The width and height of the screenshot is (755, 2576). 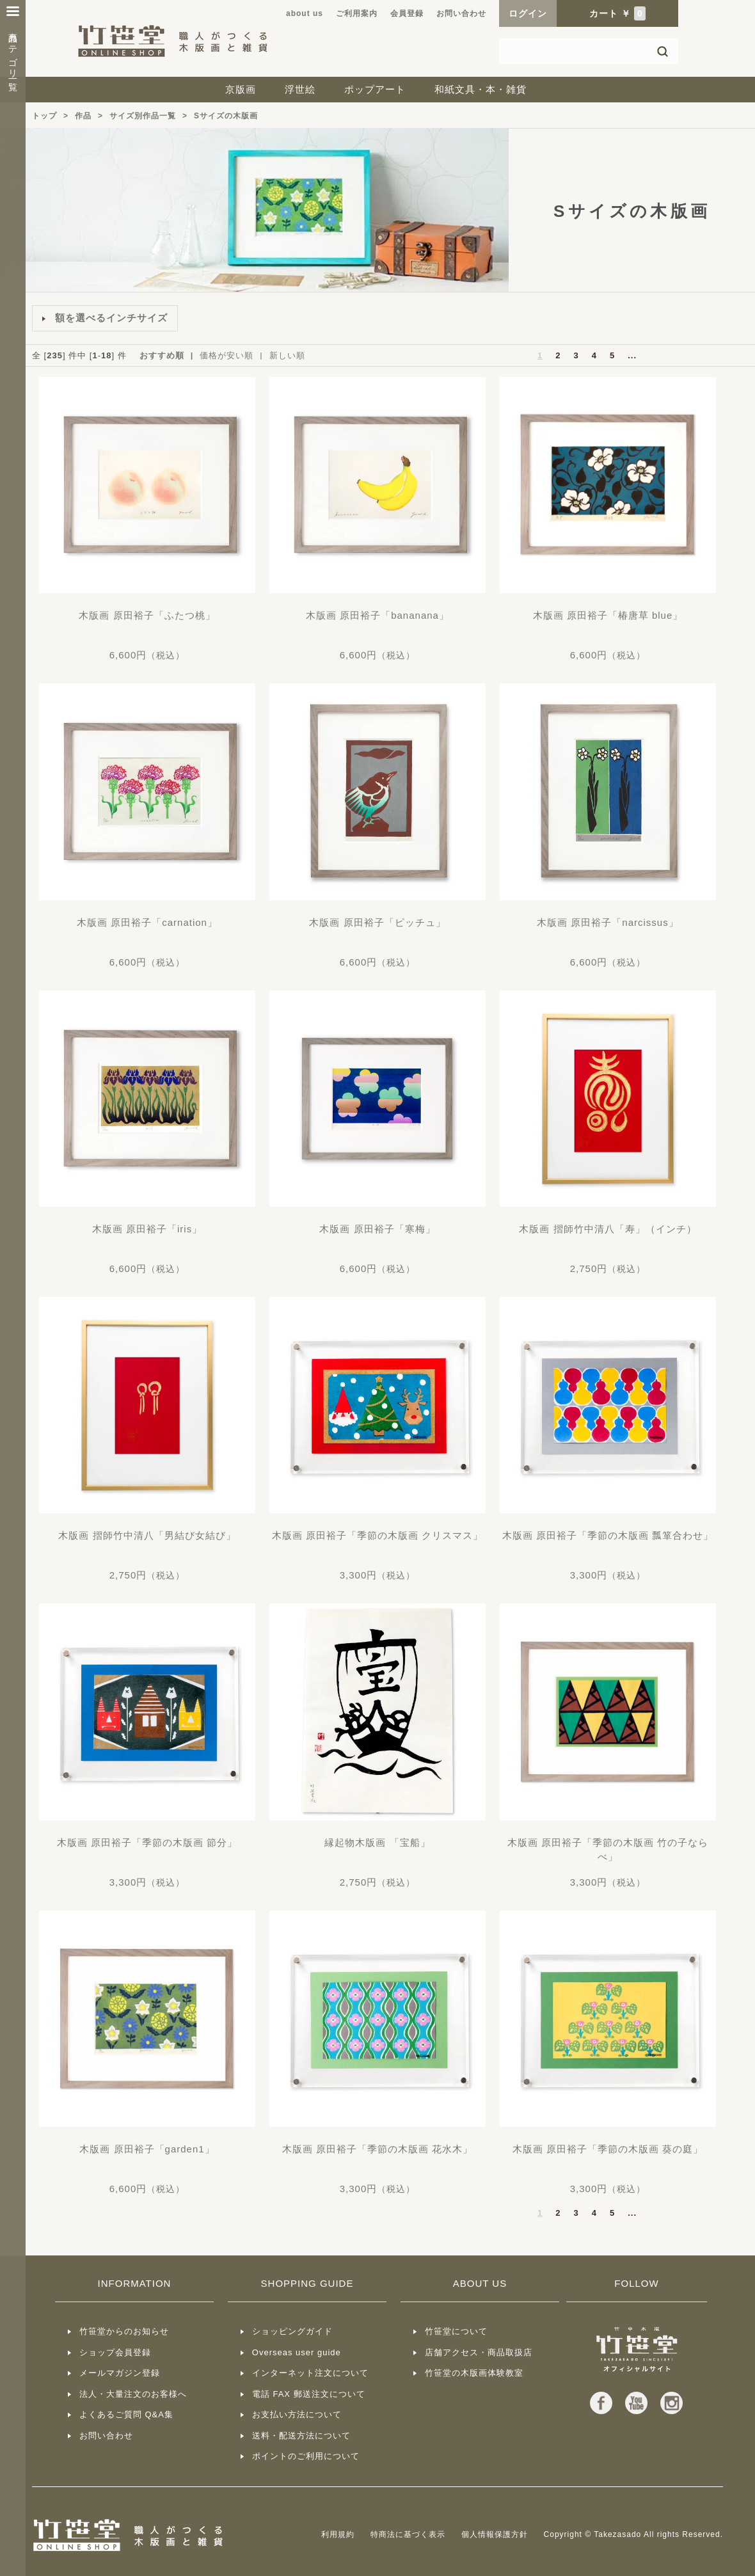 I want to click on 送料・配送方法について, so click(x=301, y=2435).